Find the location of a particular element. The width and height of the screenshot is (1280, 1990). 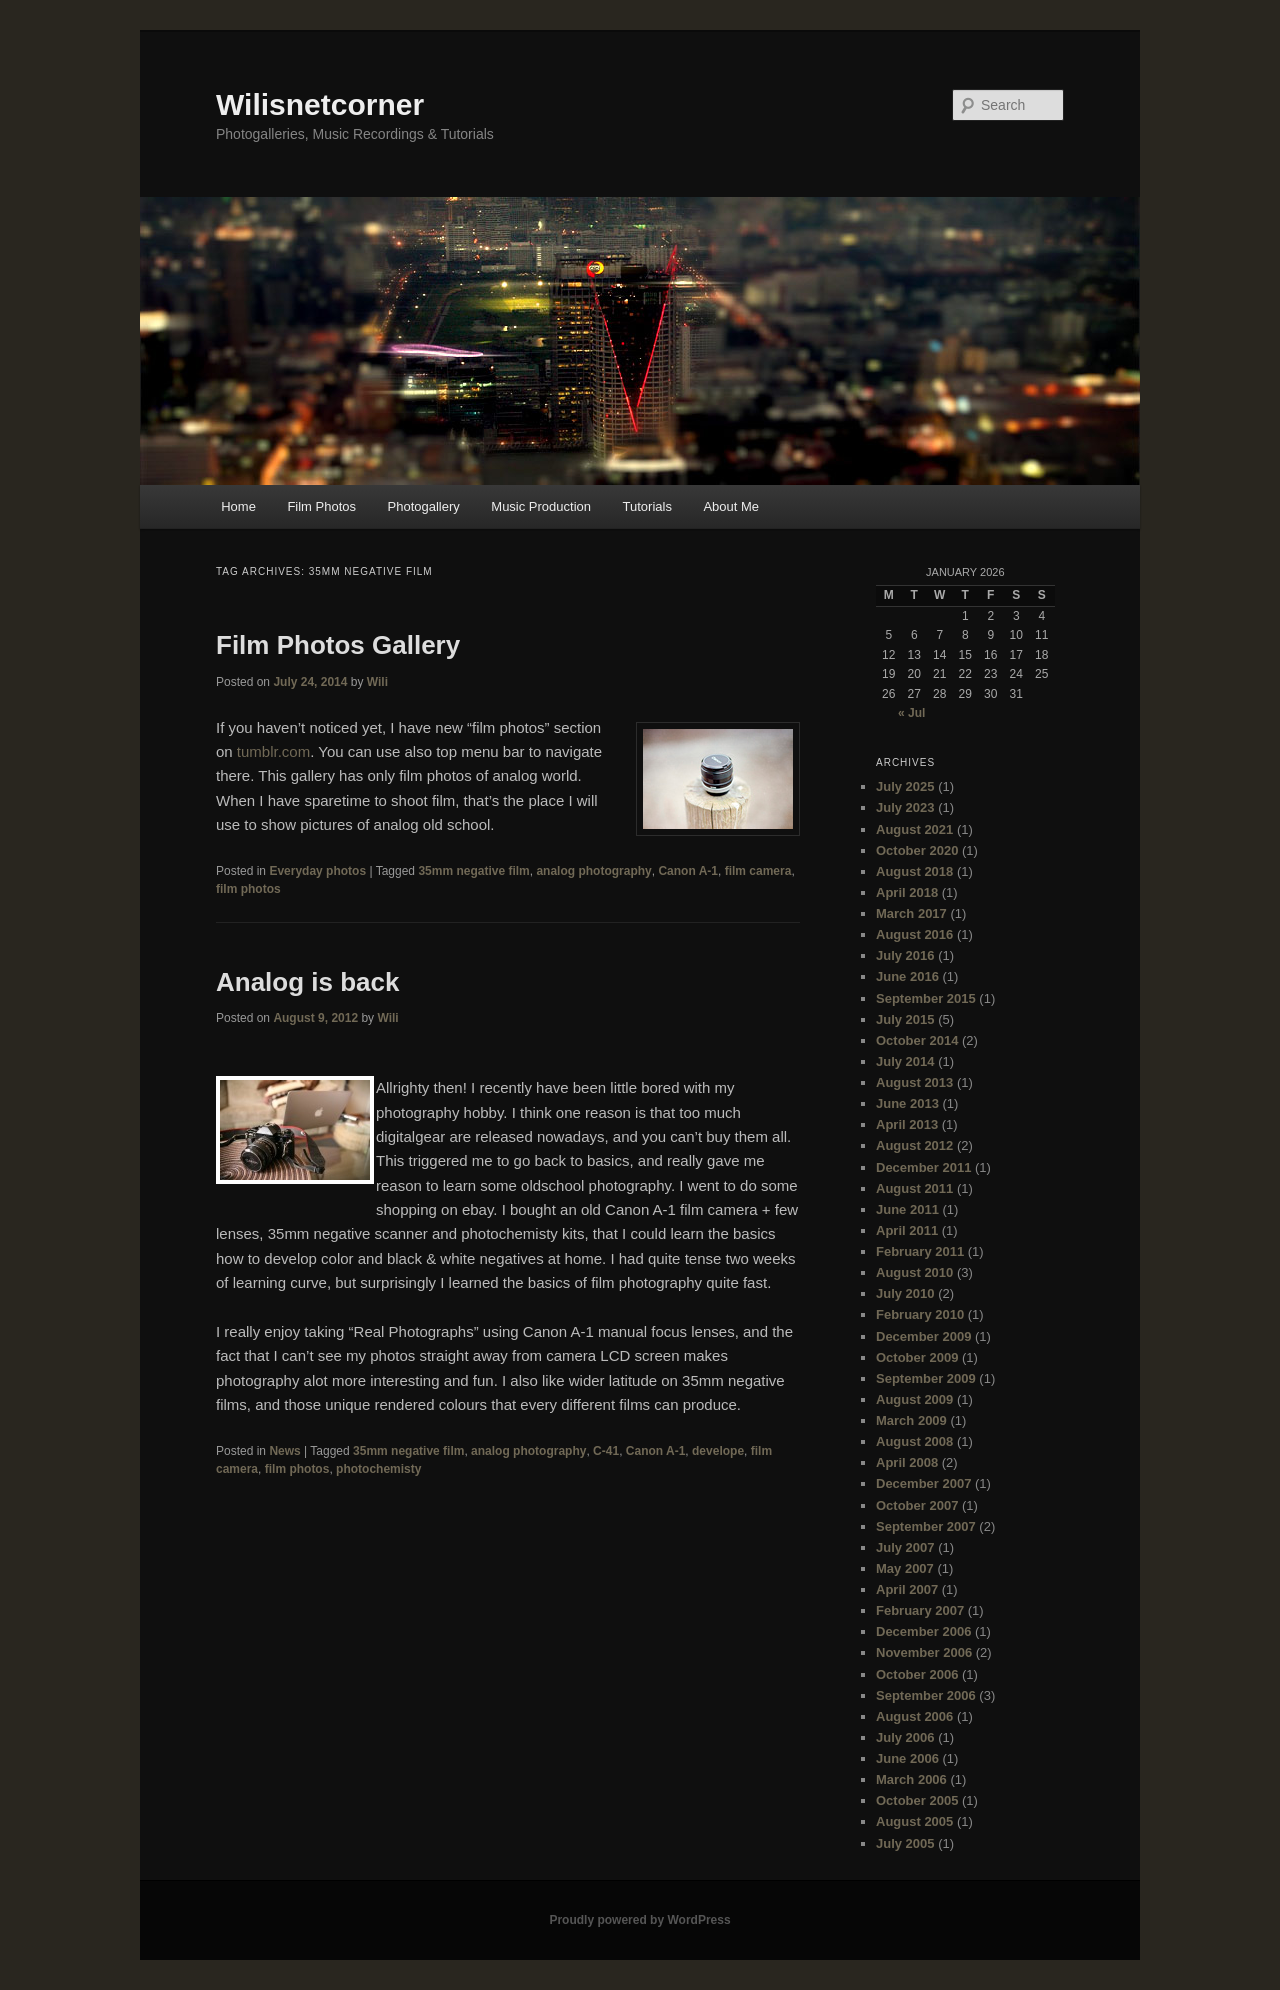

photochemisty is located at coordinates (378, 1469).